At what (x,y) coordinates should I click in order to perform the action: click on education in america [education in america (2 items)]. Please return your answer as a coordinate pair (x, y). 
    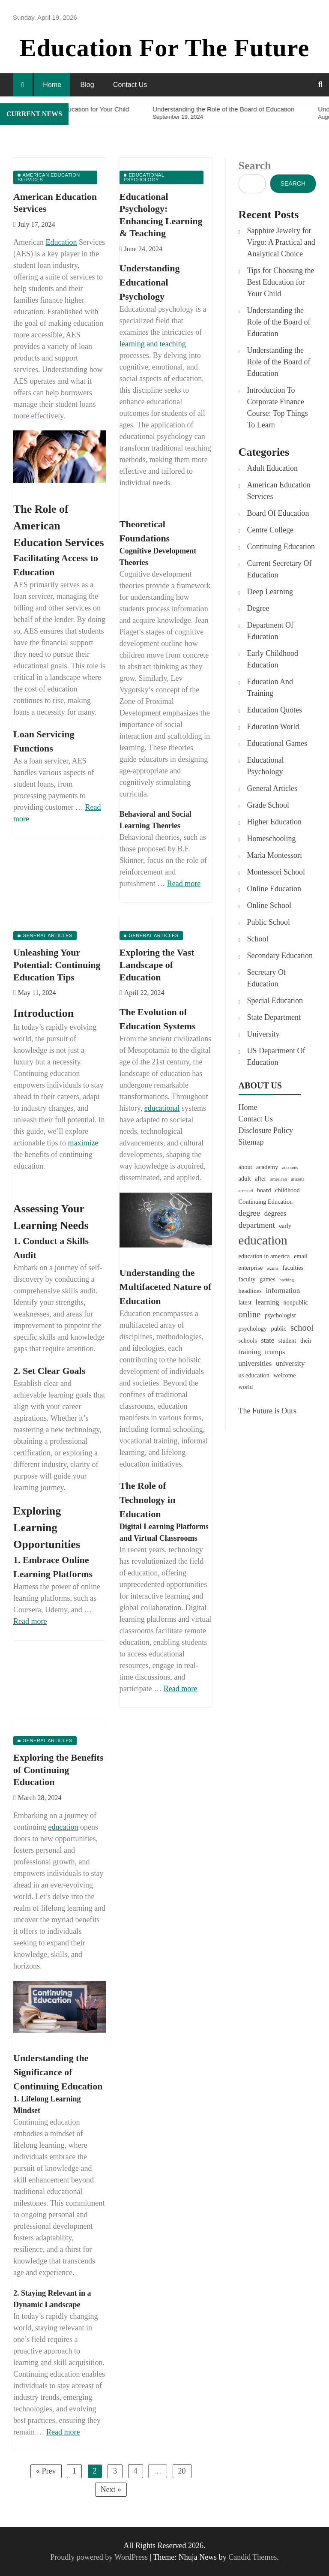
    Looking at the image, I should click on (264, 1256).